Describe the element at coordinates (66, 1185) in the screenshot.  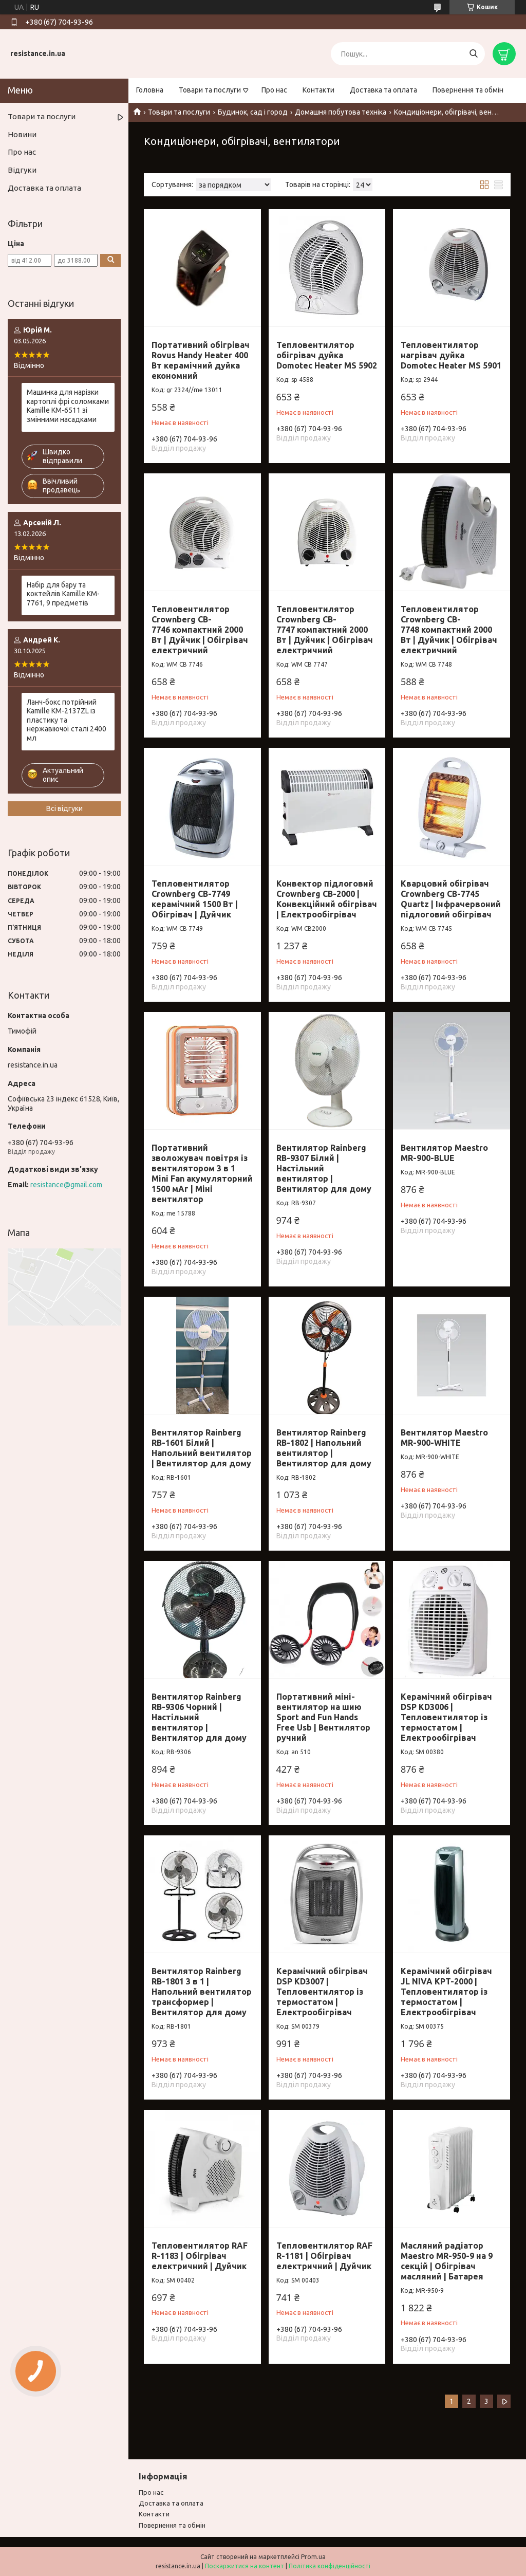
I see `resistance@gmail.com` at that location.